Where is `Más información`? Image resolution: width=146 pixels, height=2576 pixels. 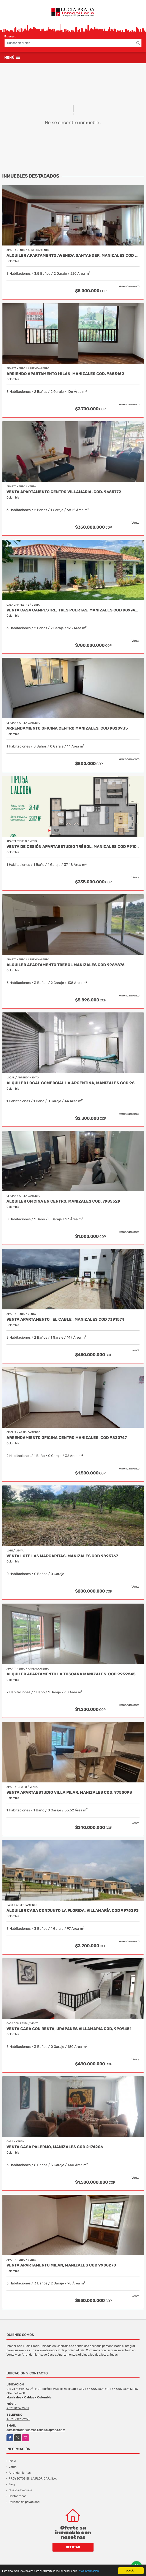
Más información is located at coordinates (89, 2571).